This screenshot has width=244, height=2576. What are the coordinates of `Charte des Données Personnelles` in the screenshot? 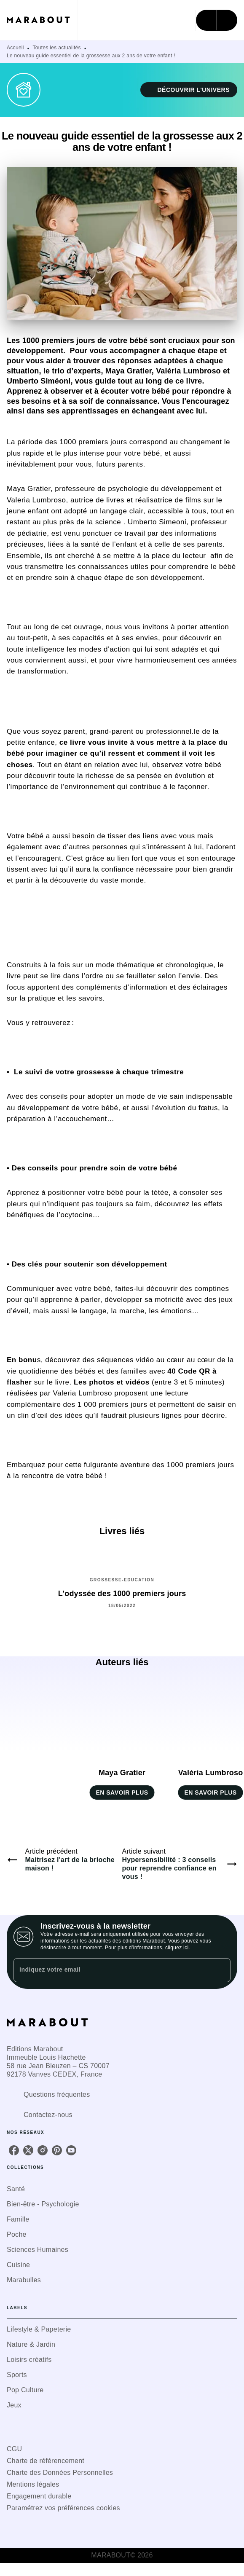 It's located at (60, 2472).